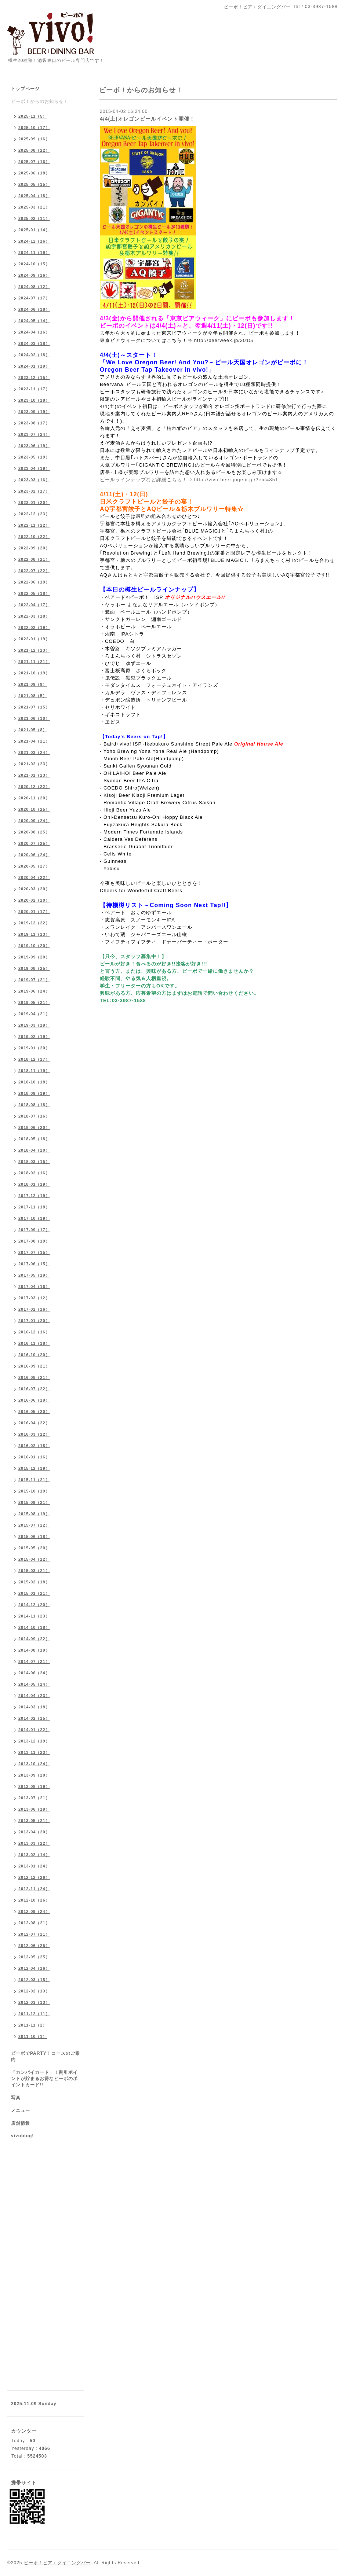 The height and width of the screenshot is (2576, 345). I want to click on 2021-07（15）, so click(34, 707).